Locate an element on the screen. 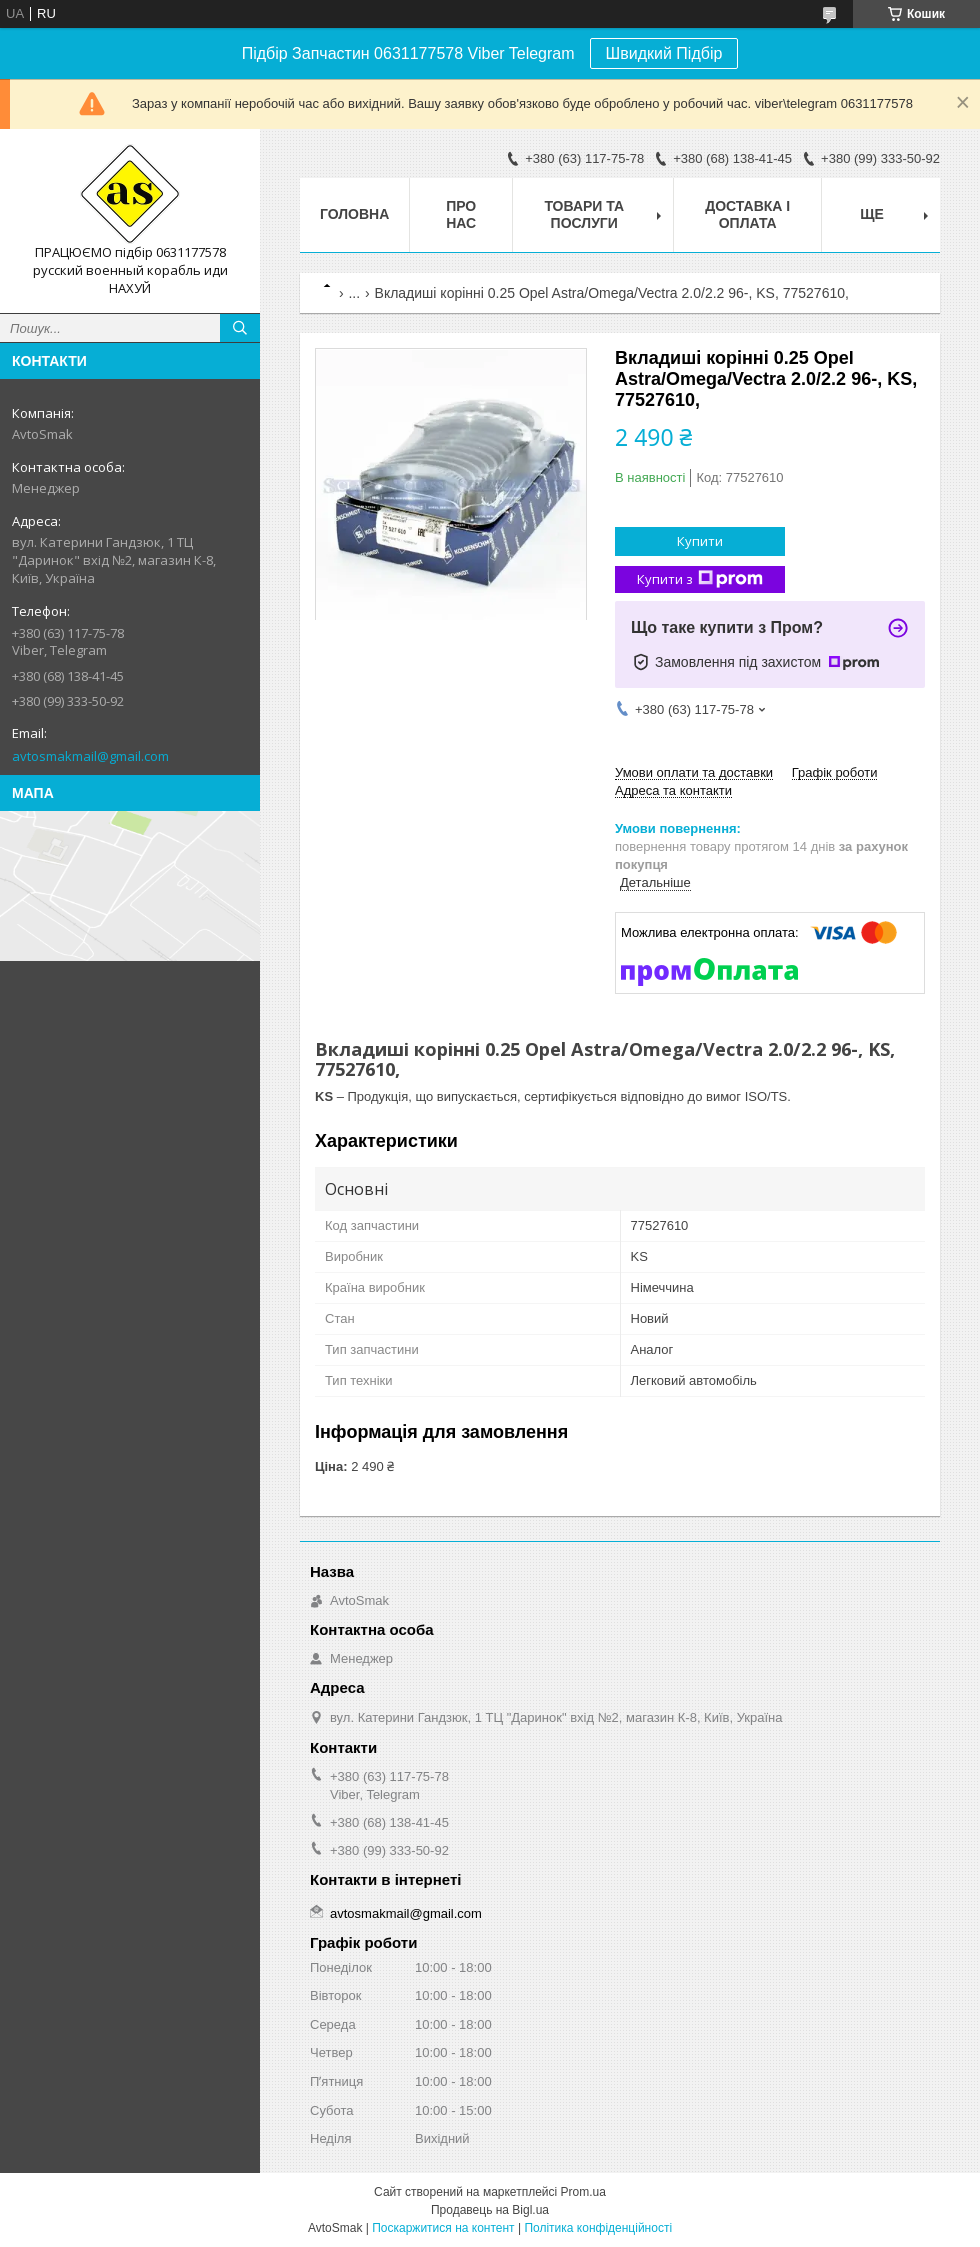 Image resolution: width=980 pixels, height=2247 pixels. Купити з is located at coordinates (700, 579).